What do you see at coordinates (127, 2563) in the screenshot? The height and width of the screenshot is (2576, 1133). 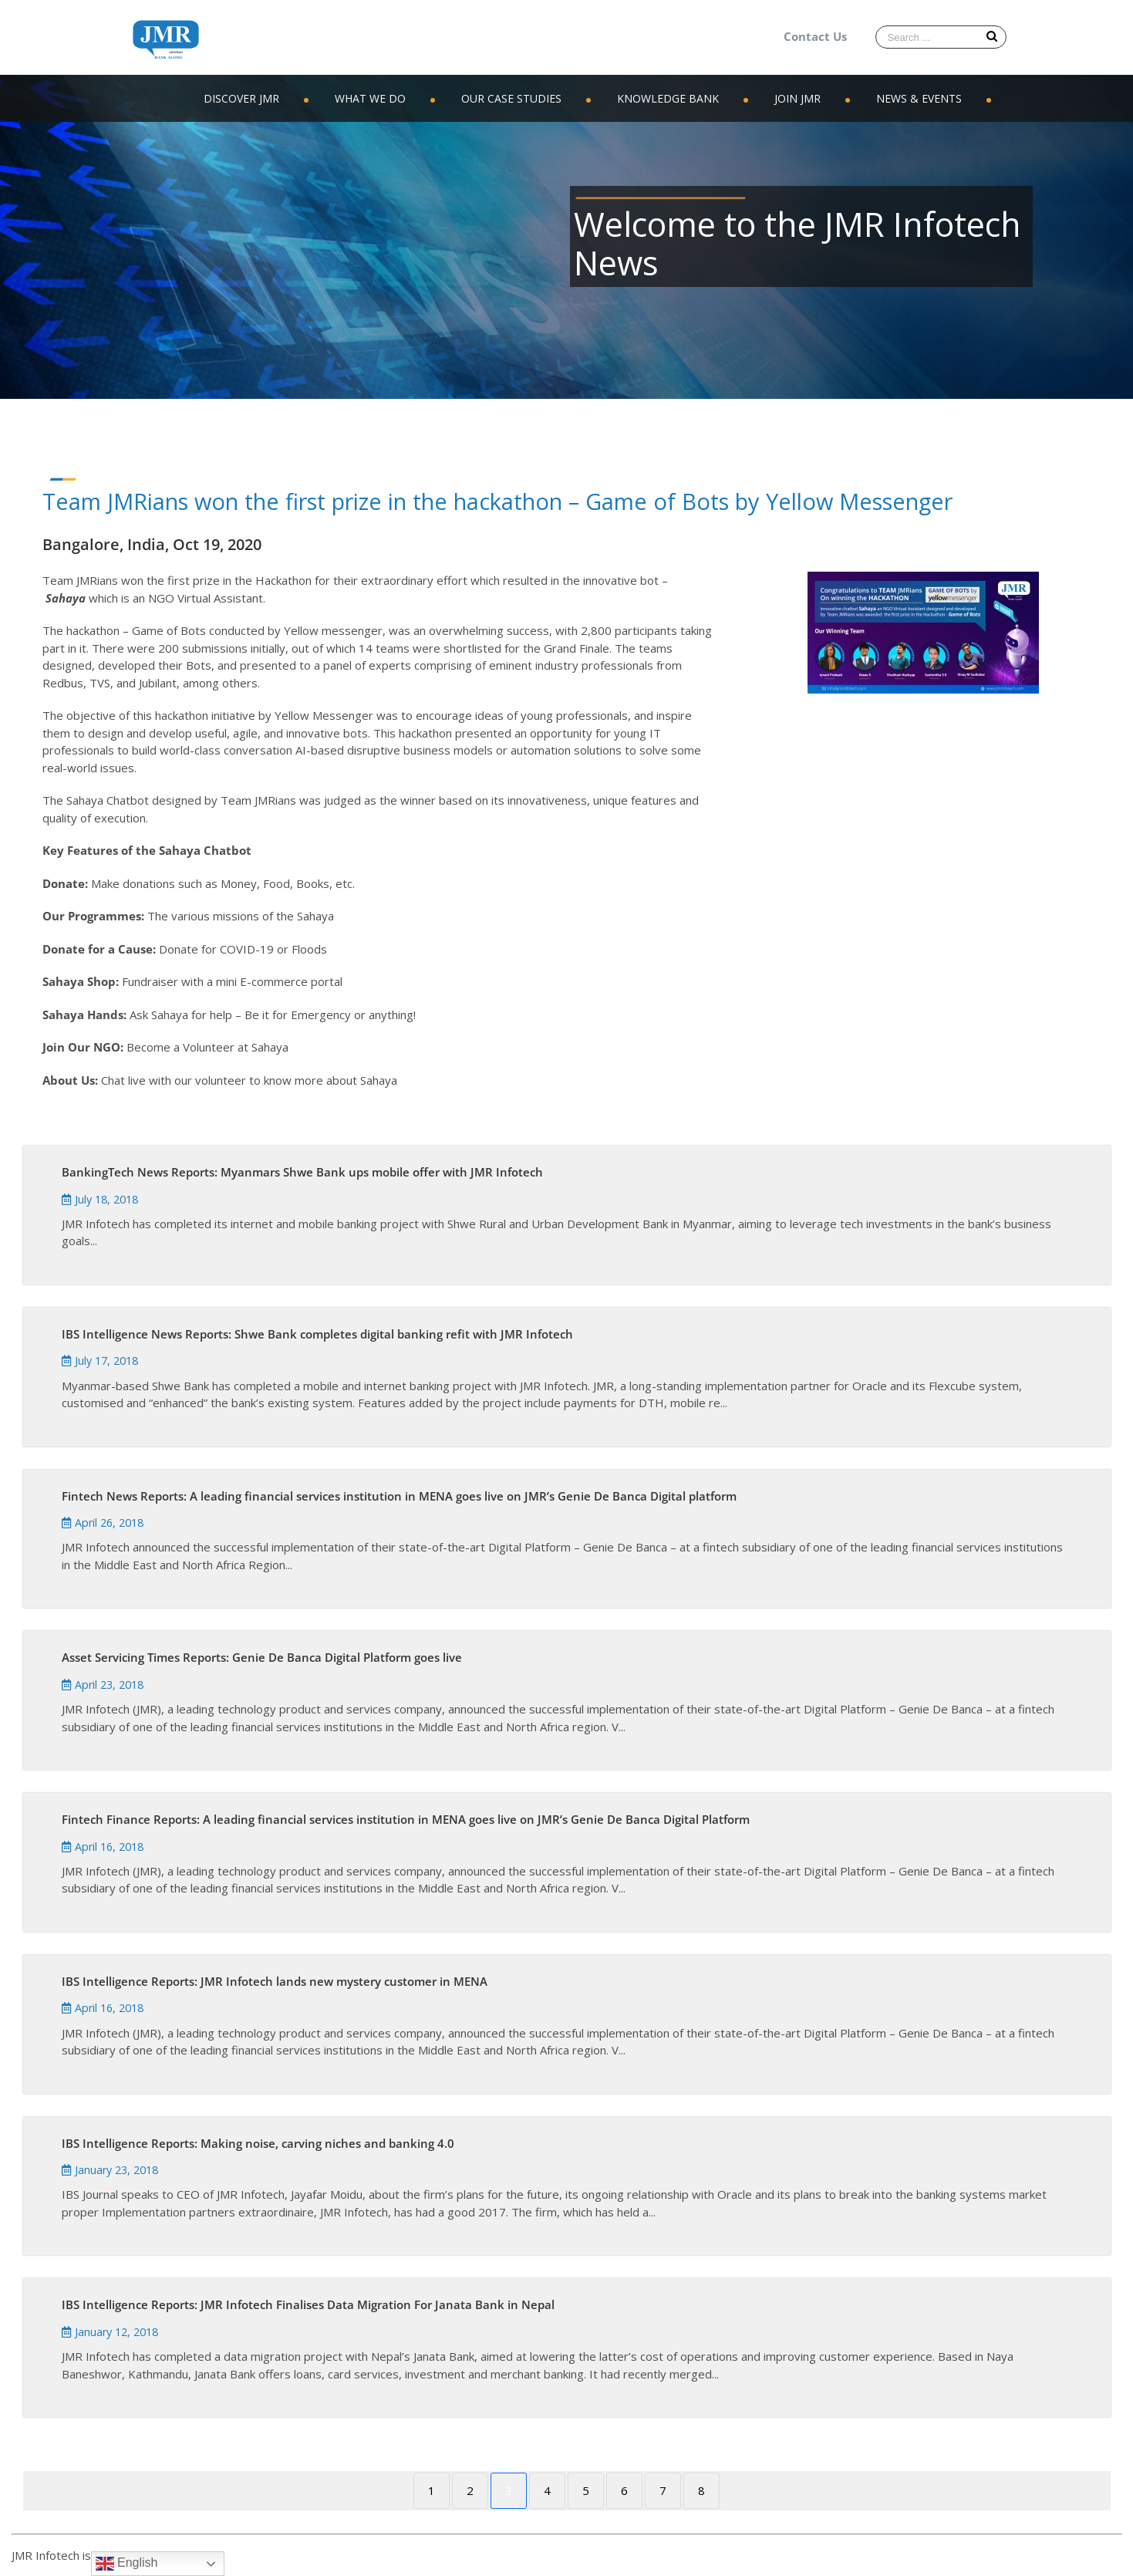 I see `English` at bounding box center [127, 2563].